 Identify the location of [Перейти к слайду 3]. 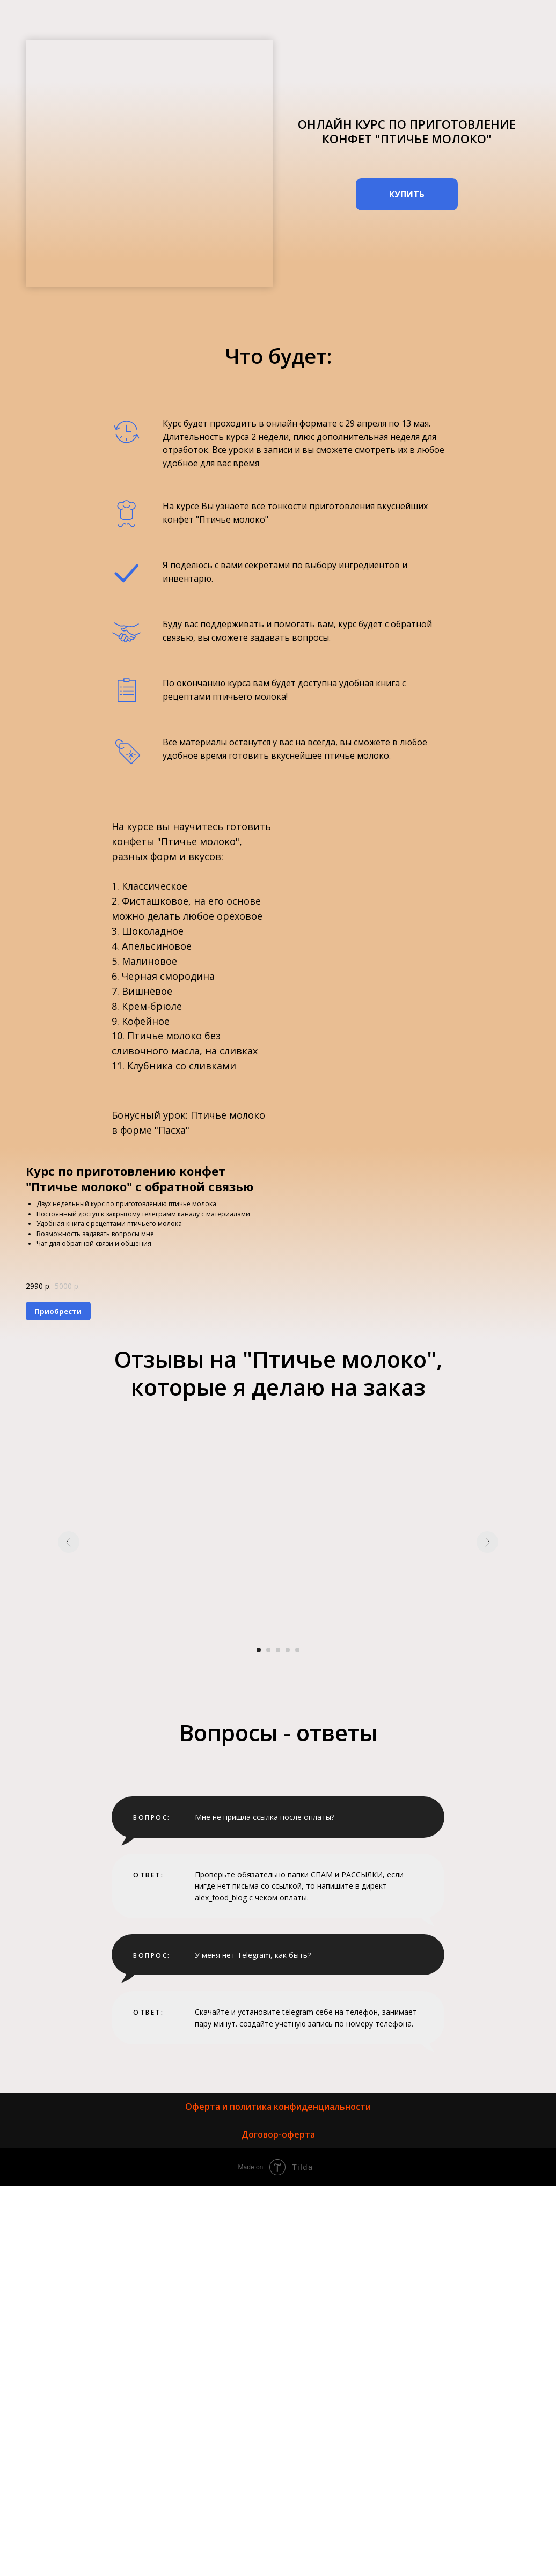
(278, 1650).